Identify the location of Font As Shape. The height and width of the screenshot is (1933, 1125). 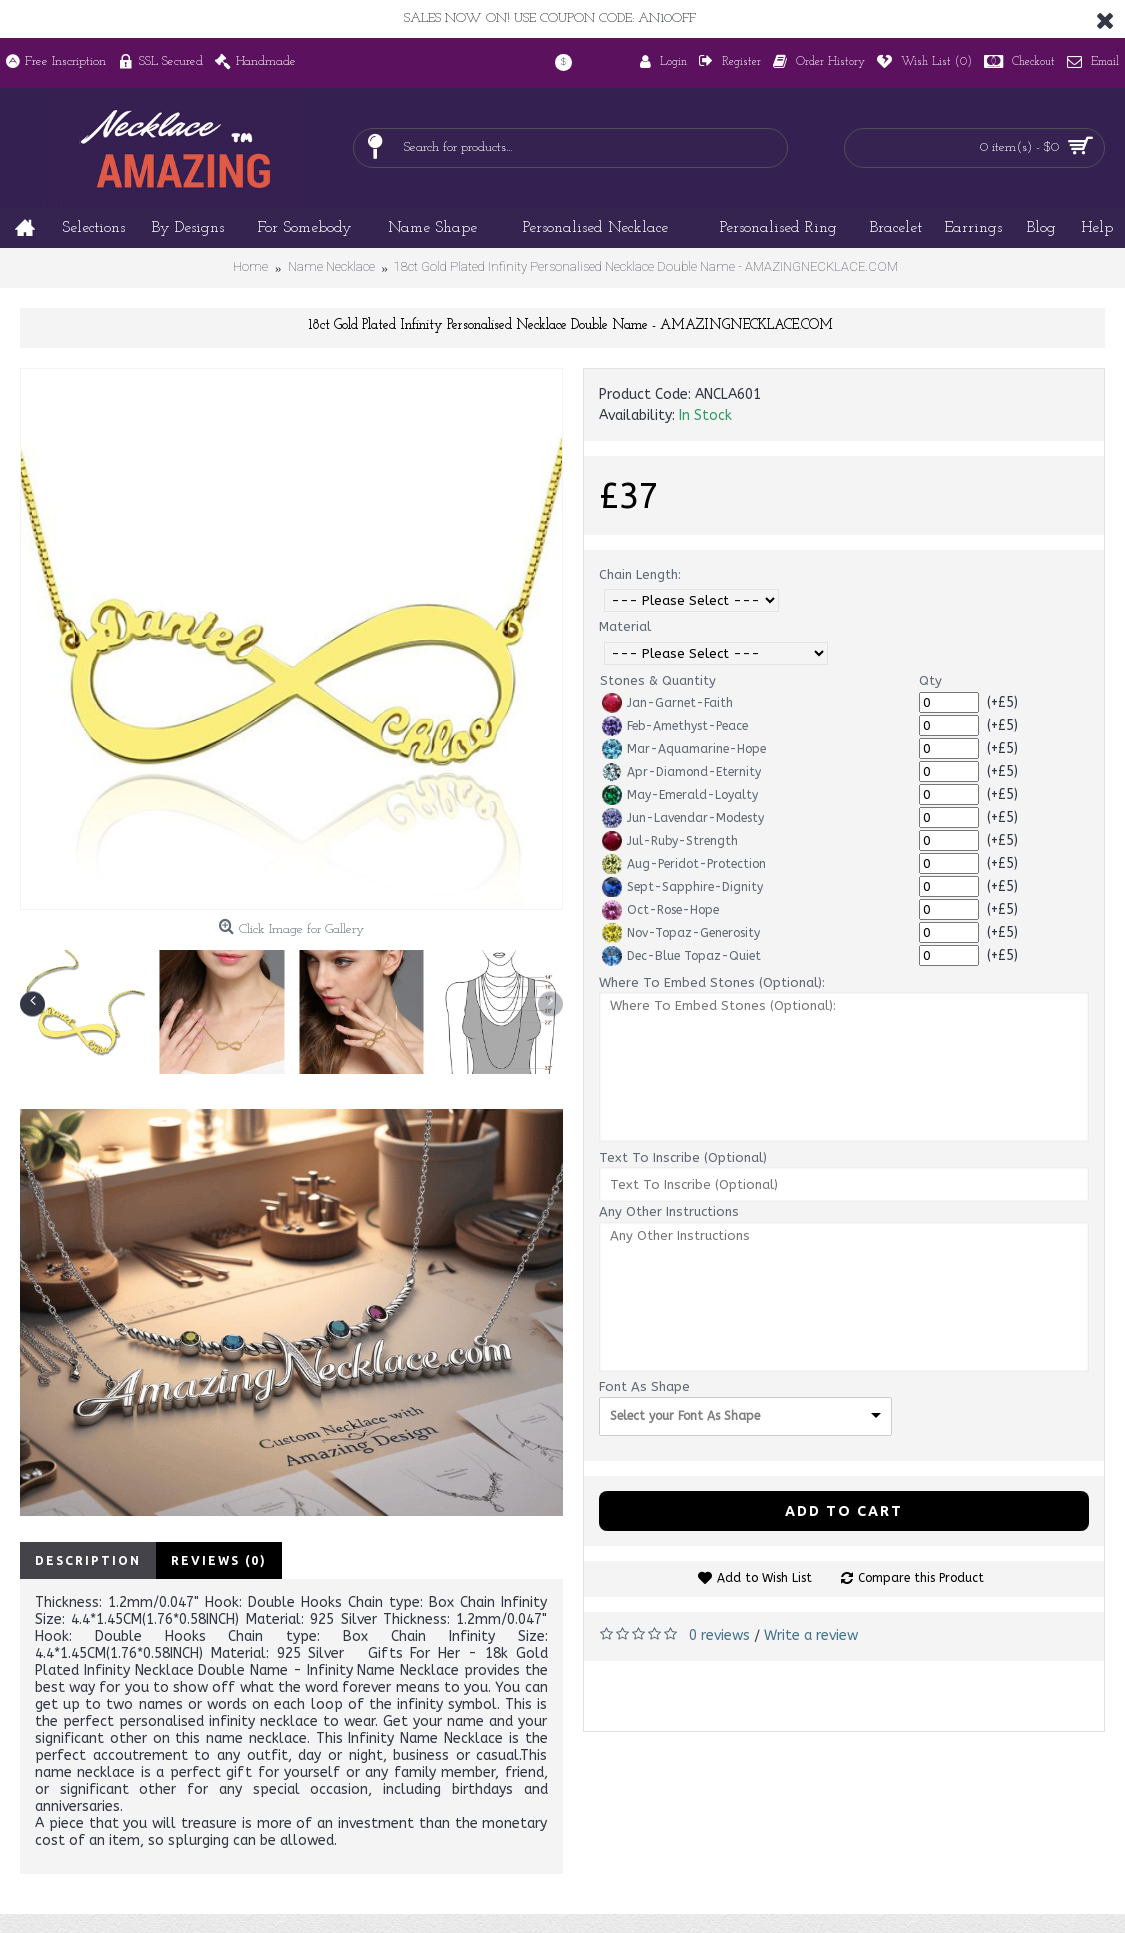
(644, 1386).